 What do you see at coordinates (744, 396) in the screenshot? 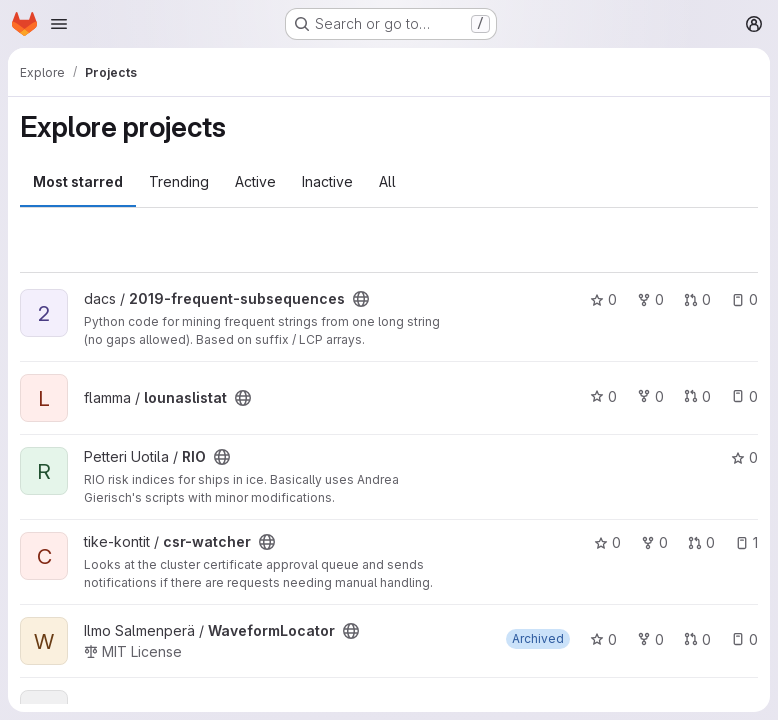
I see `0 [lounaslistat has 0 open issues]` at bounding box center [744, 396].